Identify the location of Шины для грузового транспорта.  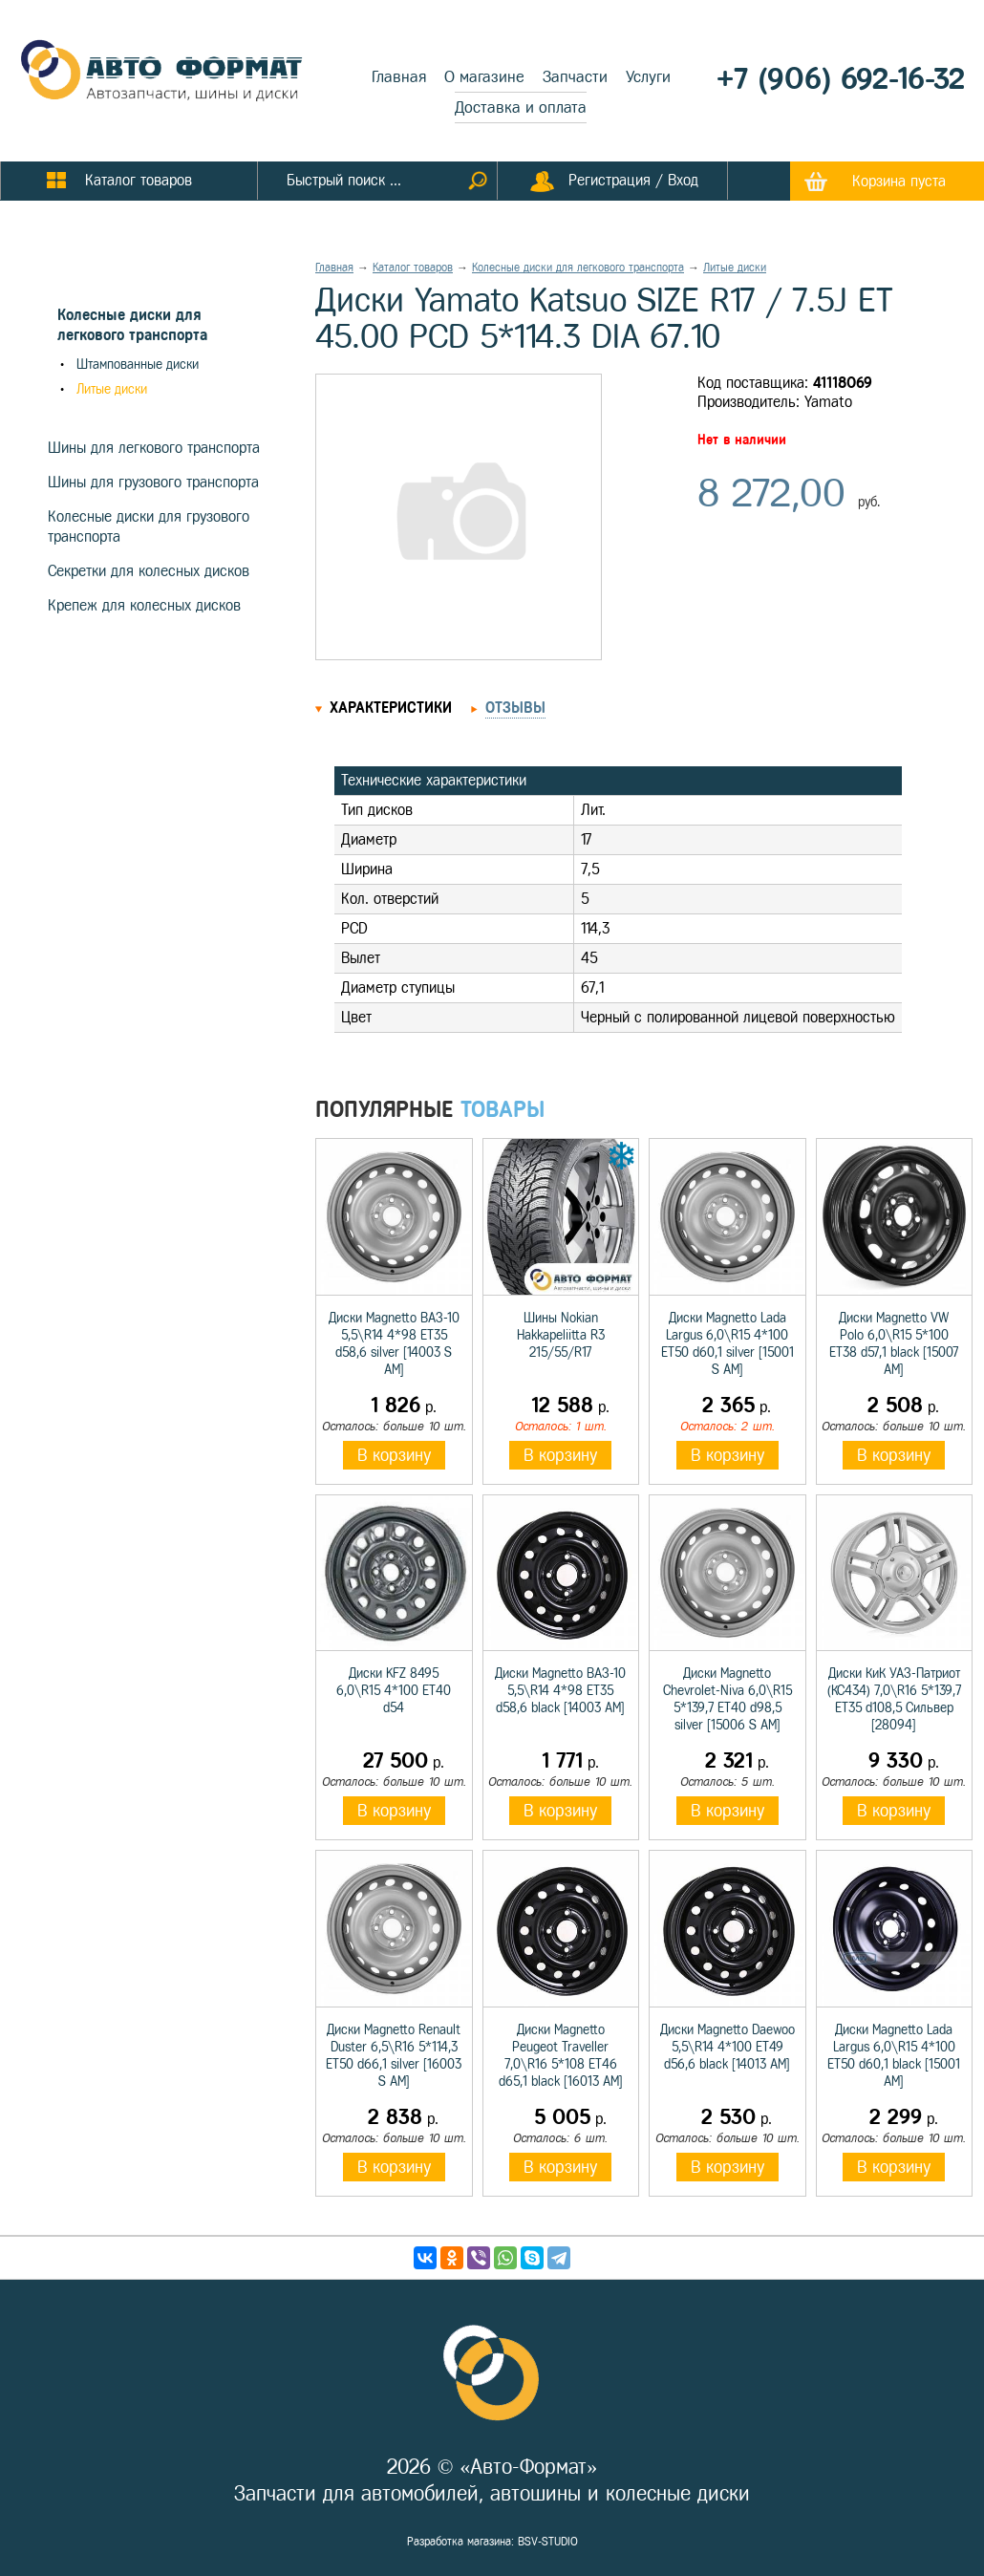
(153, 482).